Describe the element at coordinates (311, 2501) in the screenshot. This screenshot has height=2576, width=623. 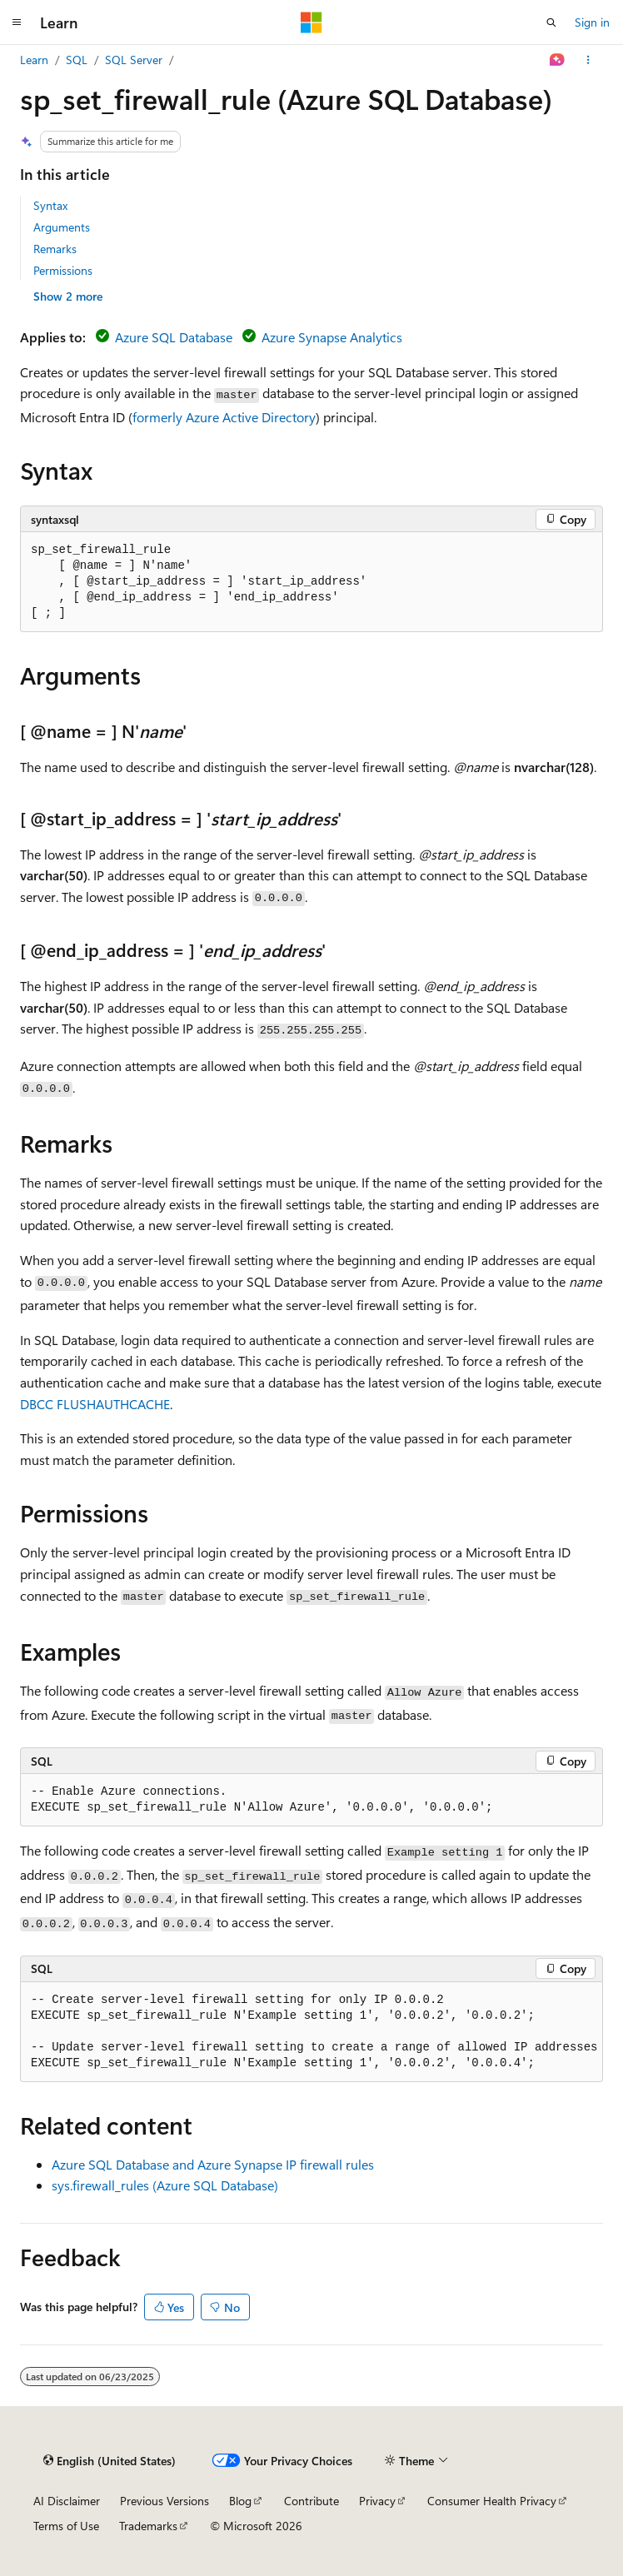
I see `Contribute` at that location.